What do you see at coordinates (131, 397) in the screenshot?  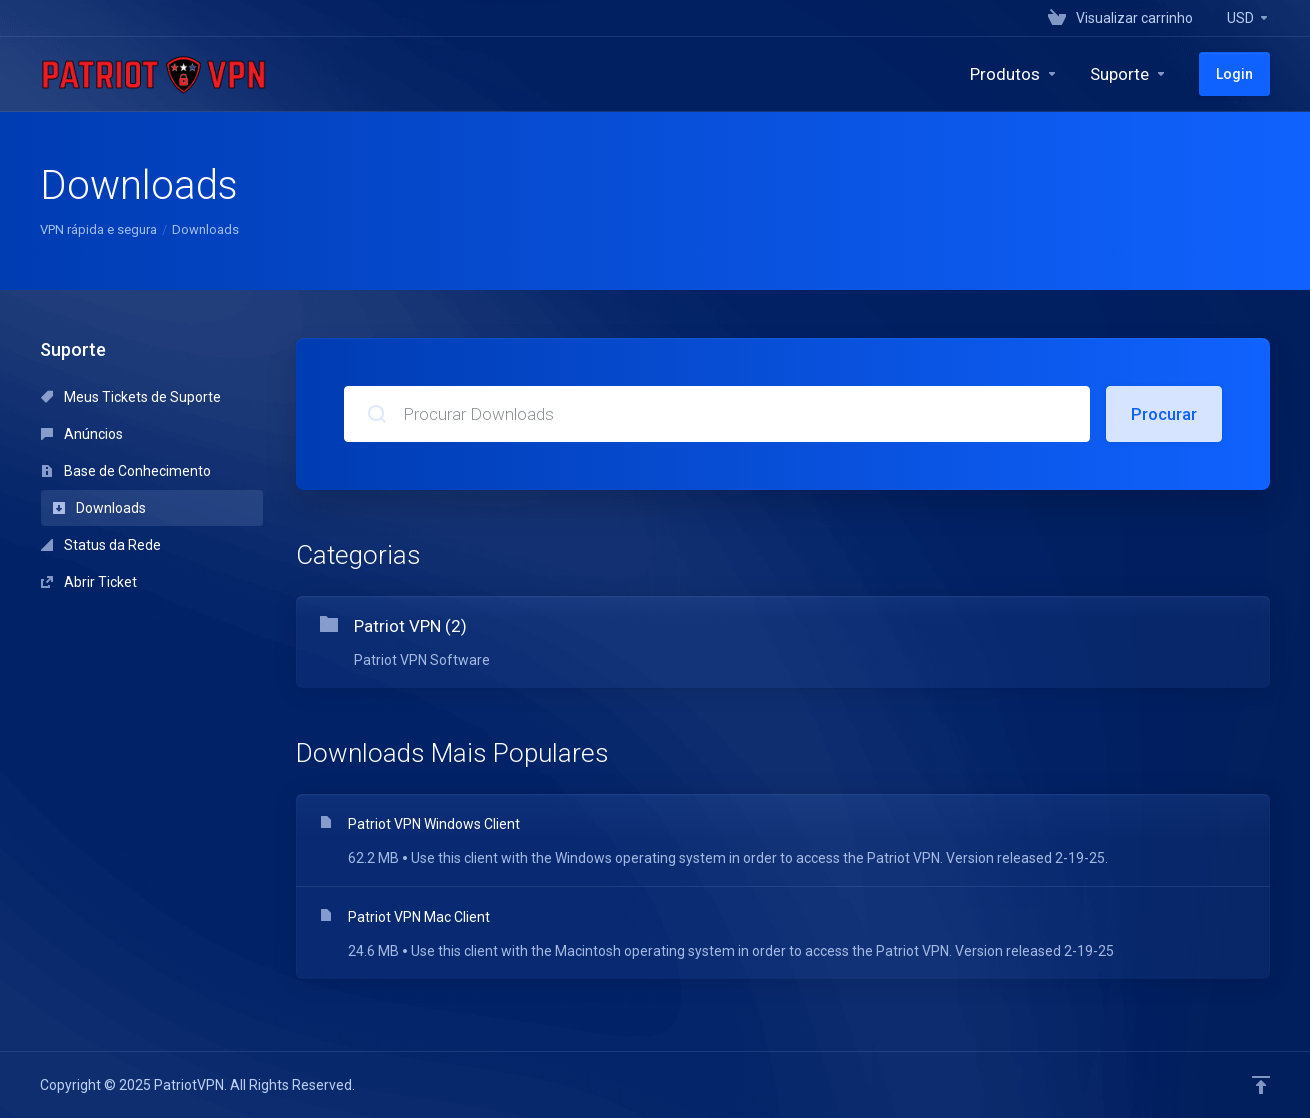 I see `Meus Tickets de Suporte` at bounding box center [131, 397].